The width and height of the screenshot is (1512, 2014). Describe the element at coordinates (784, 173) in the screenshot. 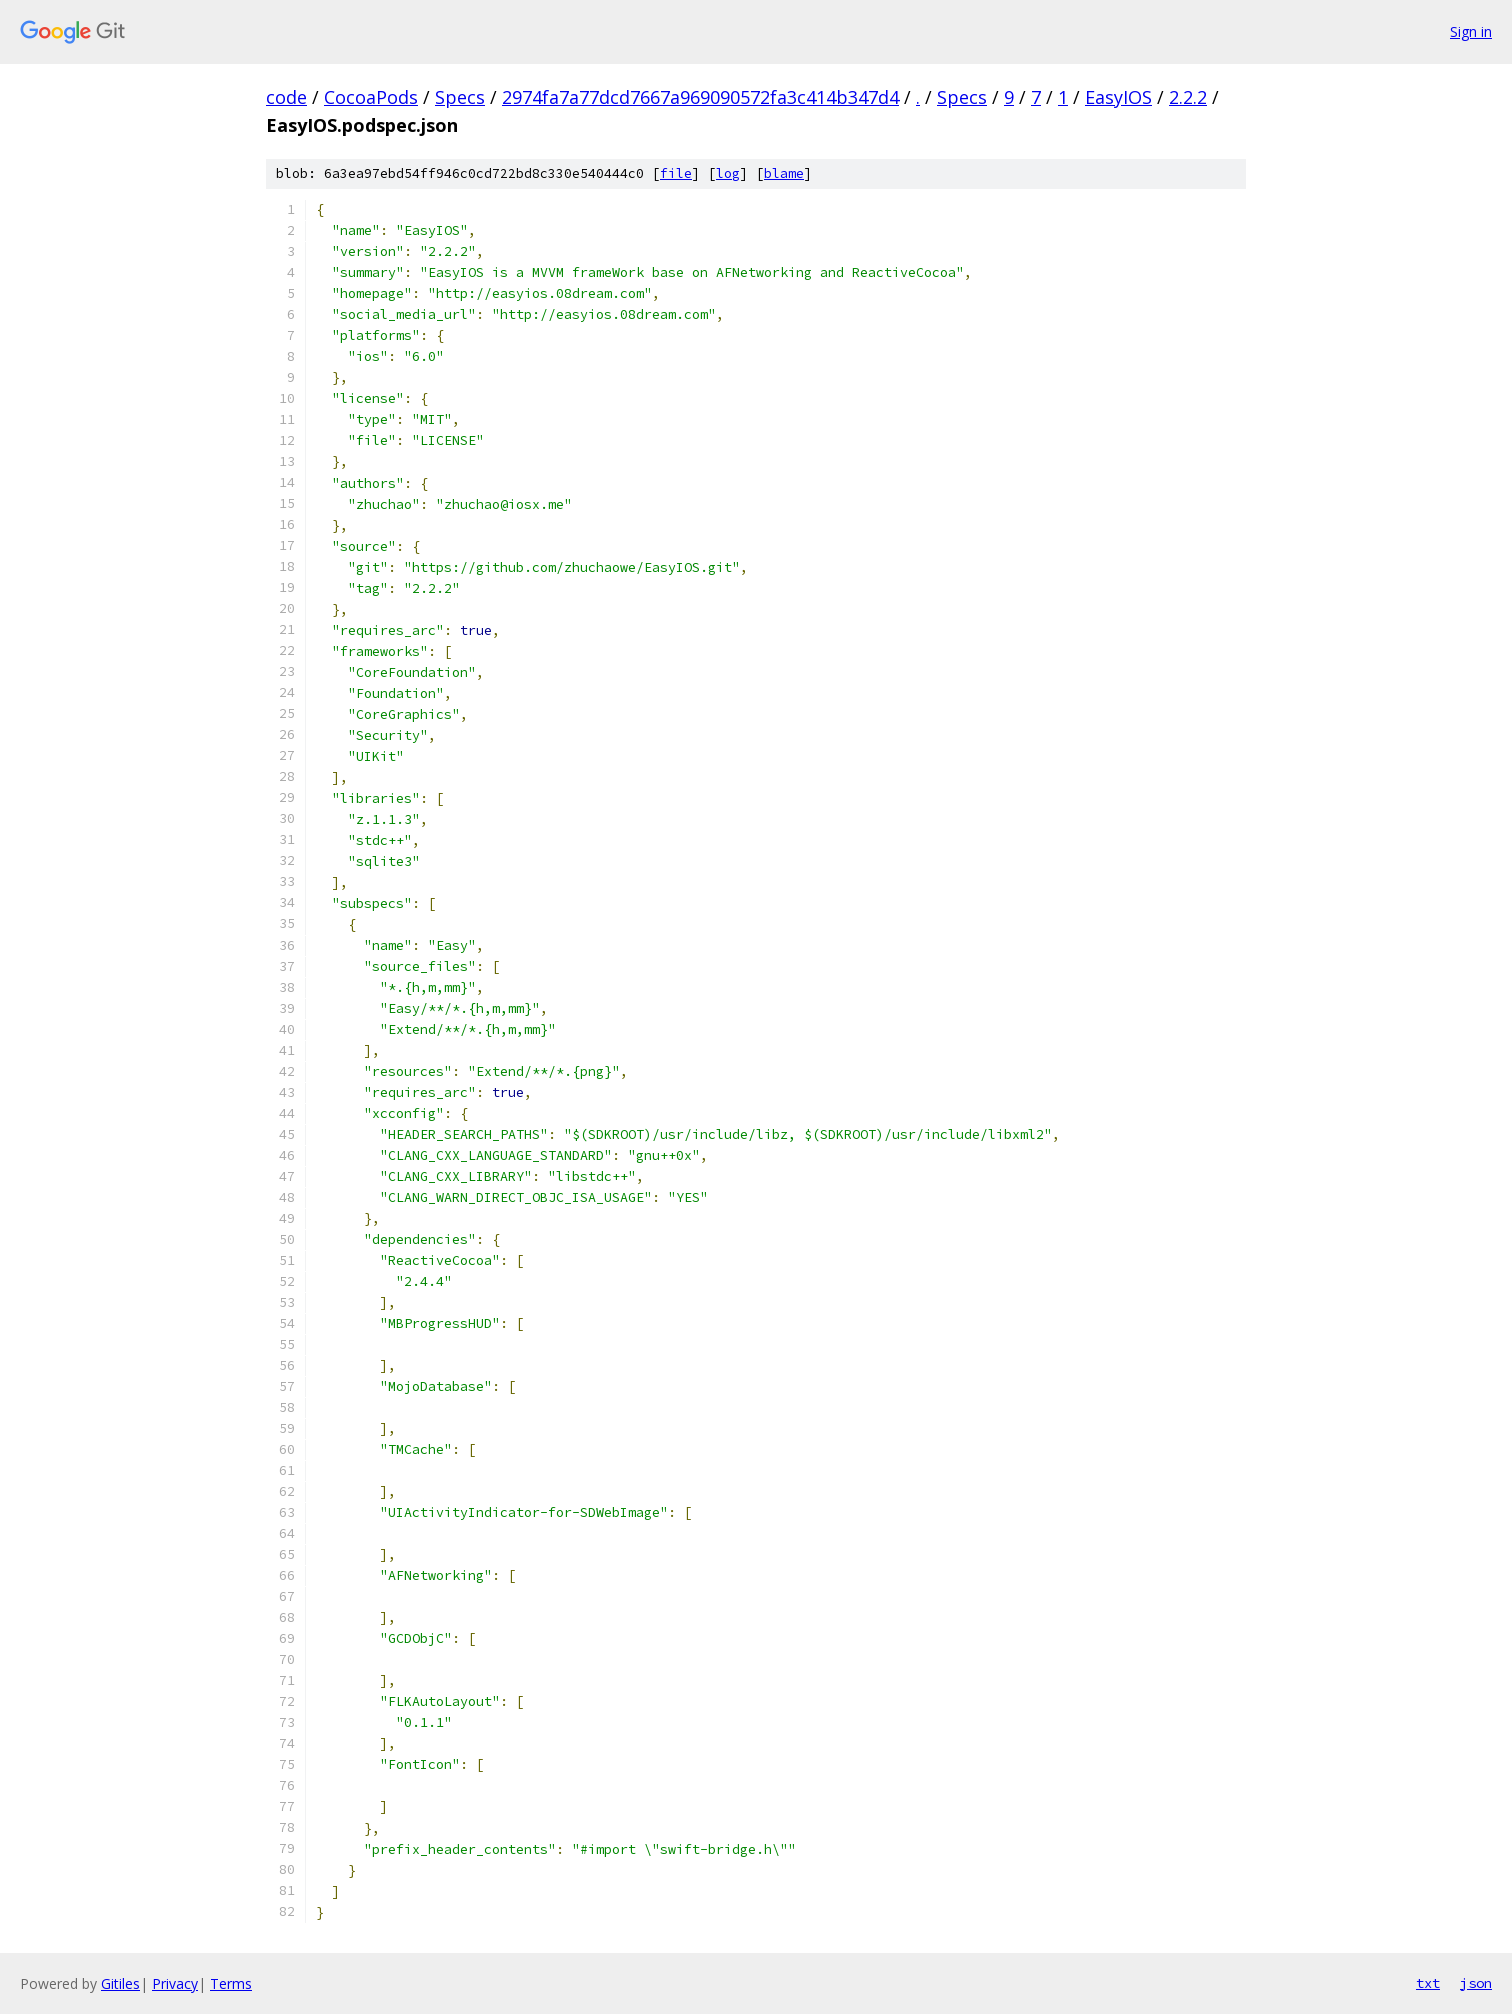

I see `blame` at that location.